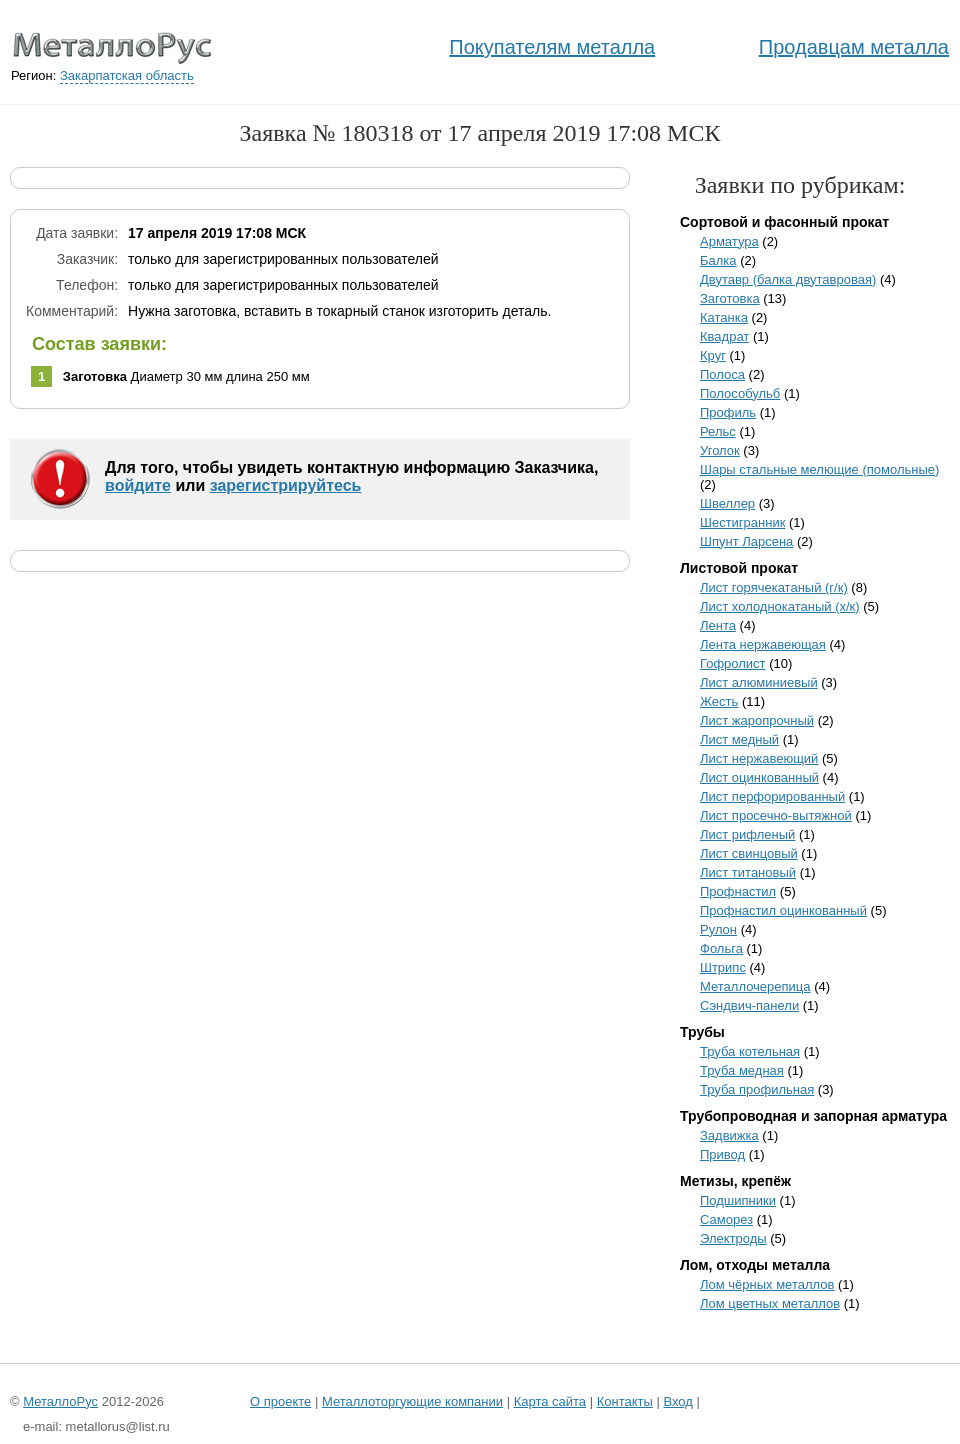 This screenshot has height=1444, width=960. What do you see at coordinates (677, 1401) in the screenshot?
I see `Вход` at bounding box center [677, 1401].